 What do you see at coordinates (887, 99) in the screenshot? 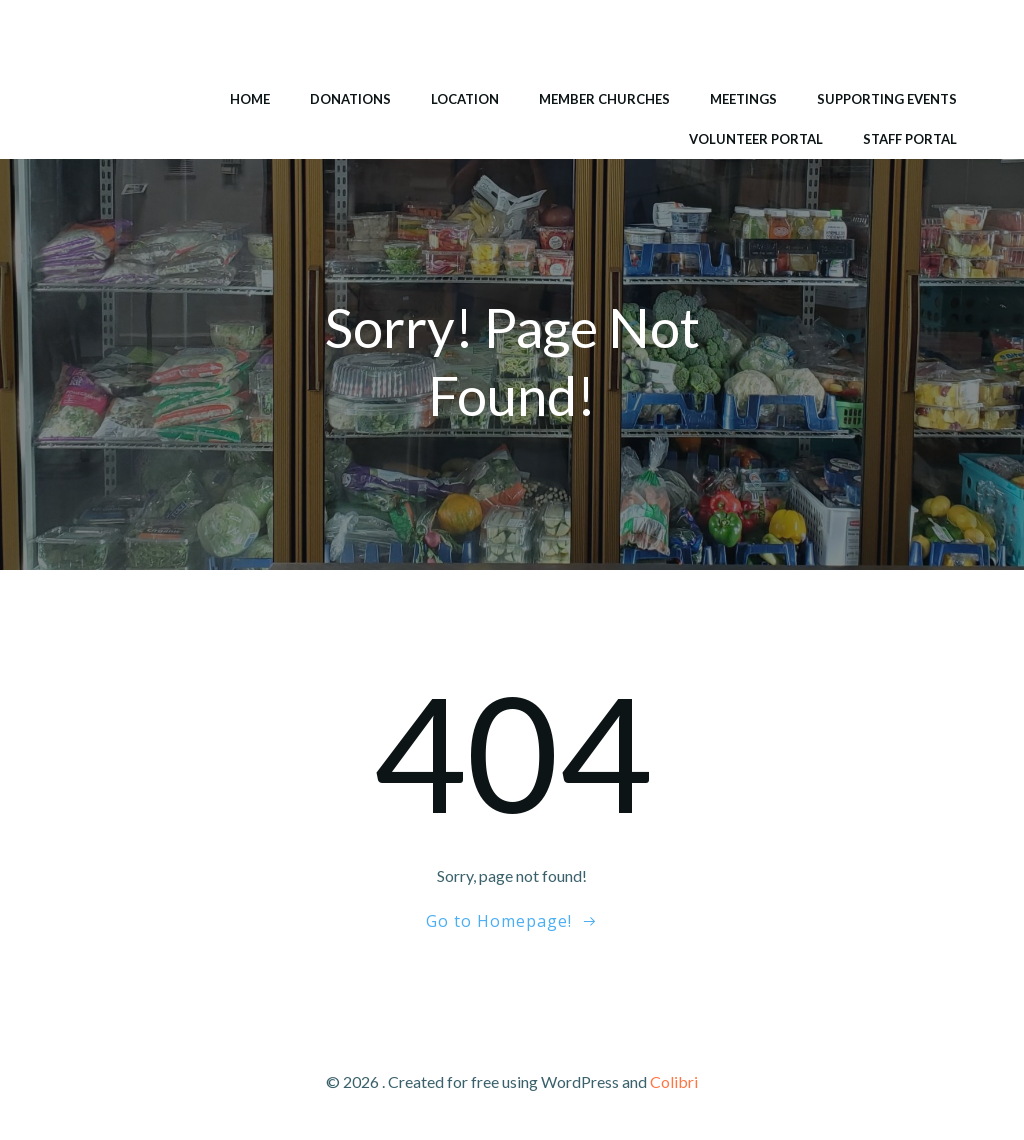
I see `Supporting Events` at bounding box center [887, 99].